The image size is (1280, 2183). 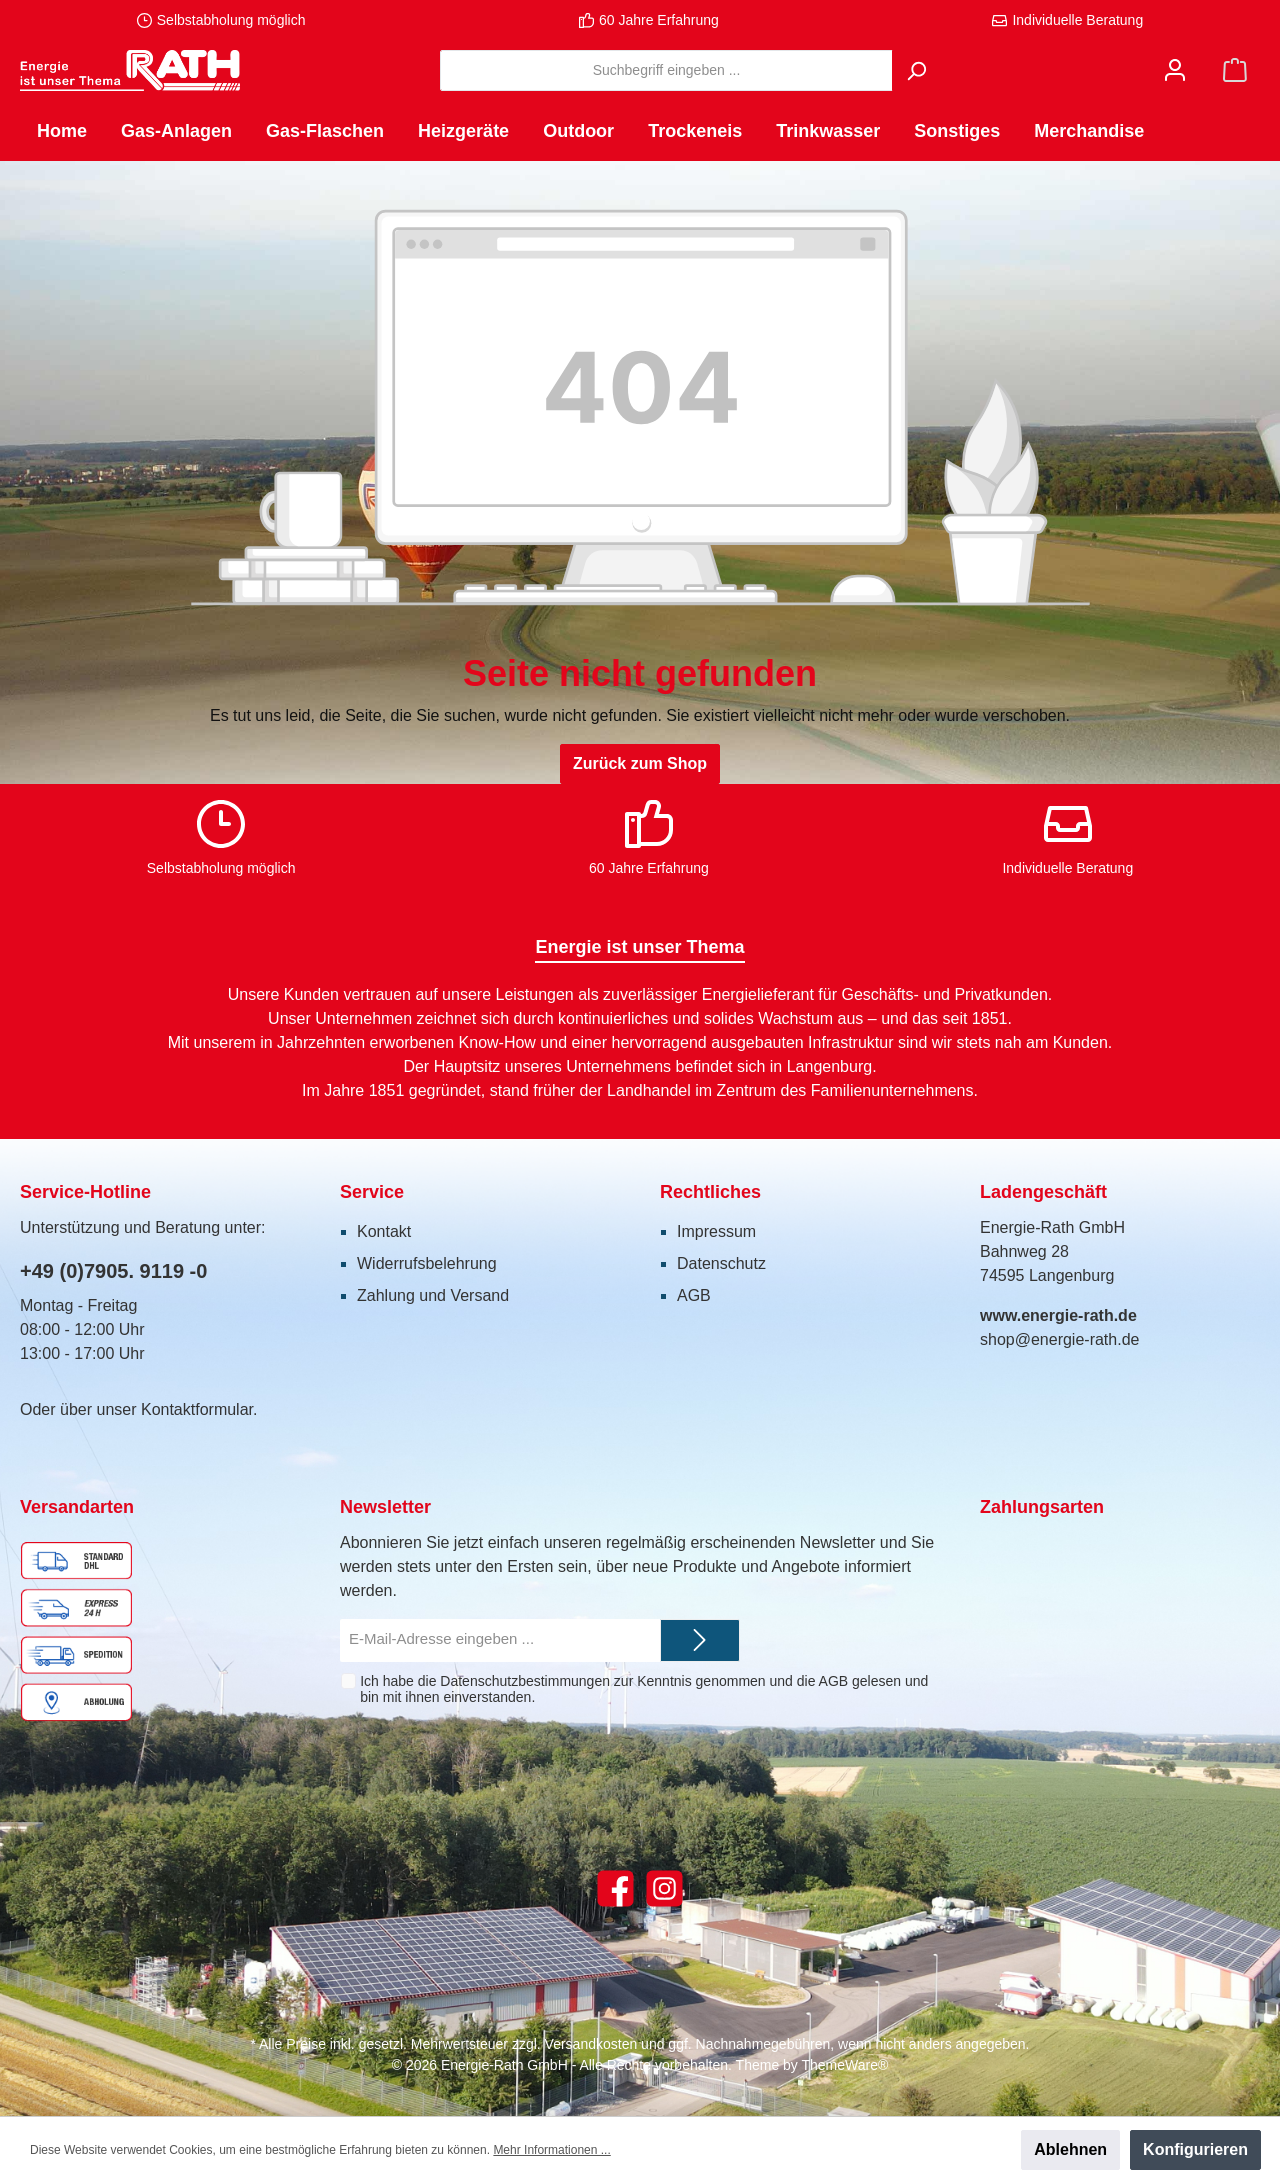 What do you see at coordinates (525, 1681) in the screenshot?
I see `Datenschutzbestimmungen` at bounding box center [525, 1681].